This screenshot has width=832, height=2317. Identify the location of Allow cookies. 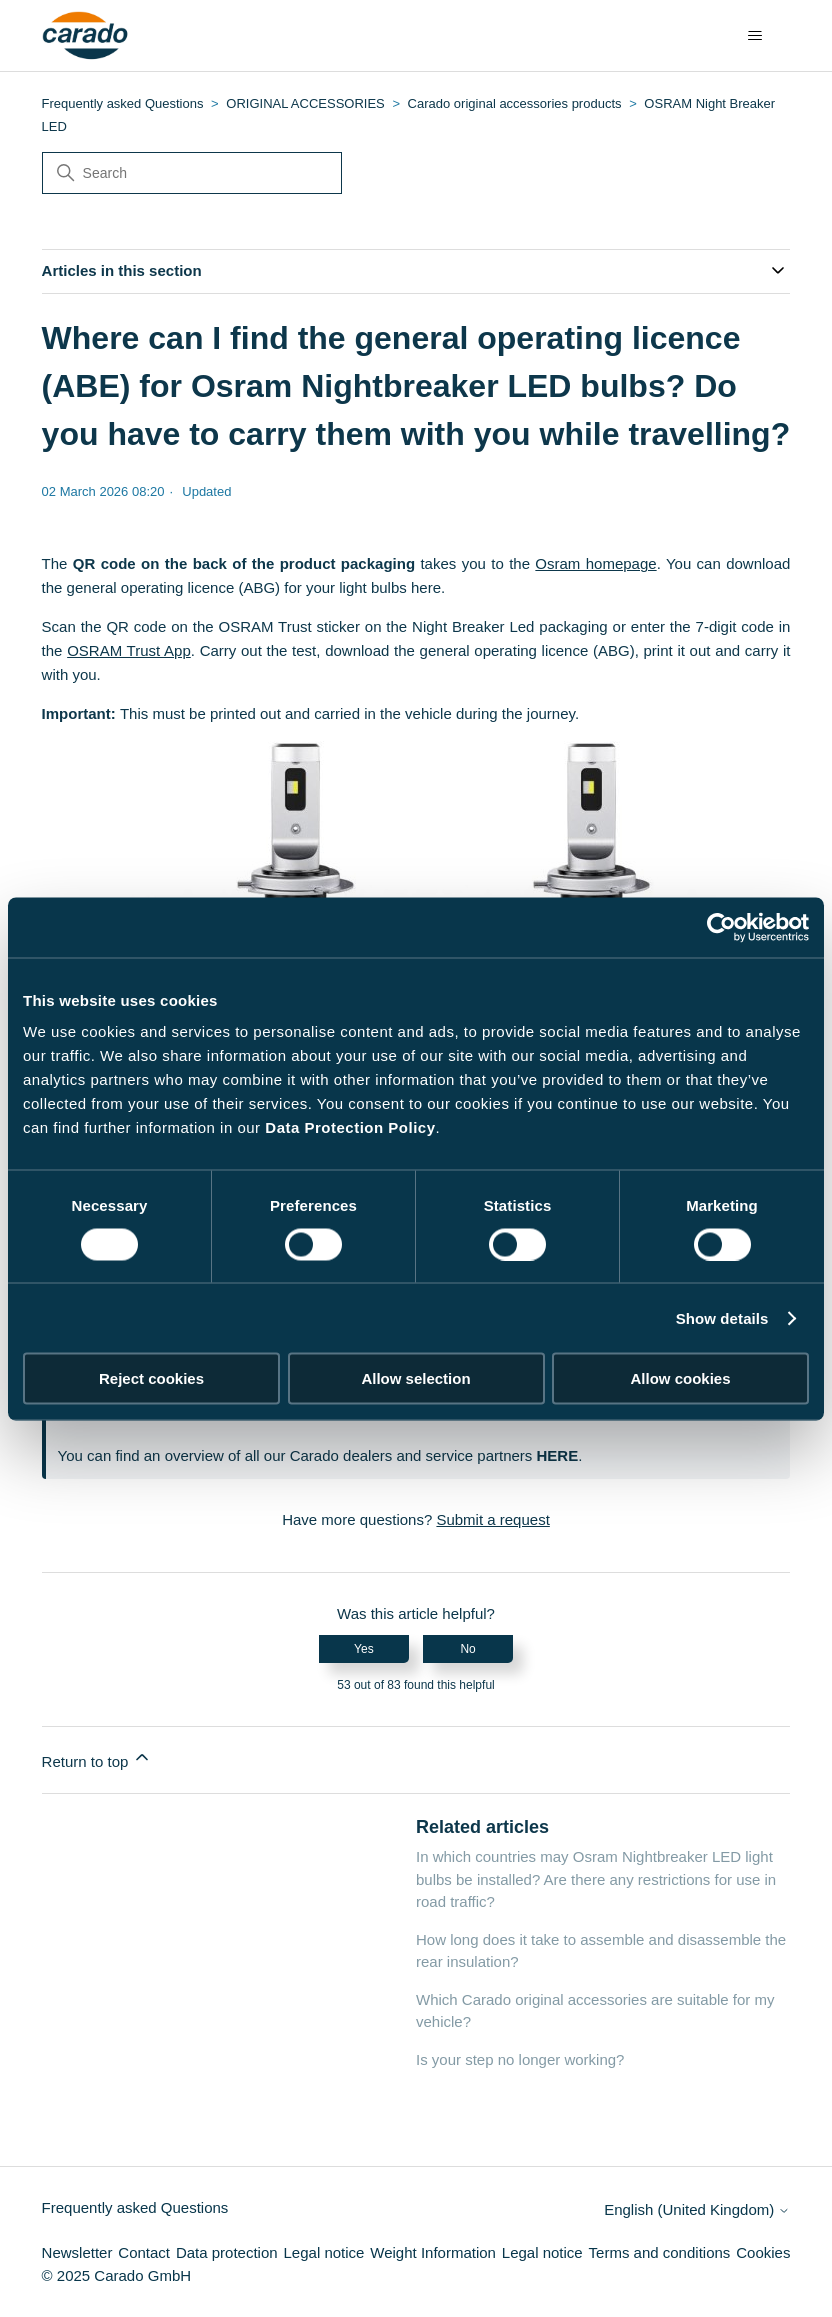
(680, 1378).